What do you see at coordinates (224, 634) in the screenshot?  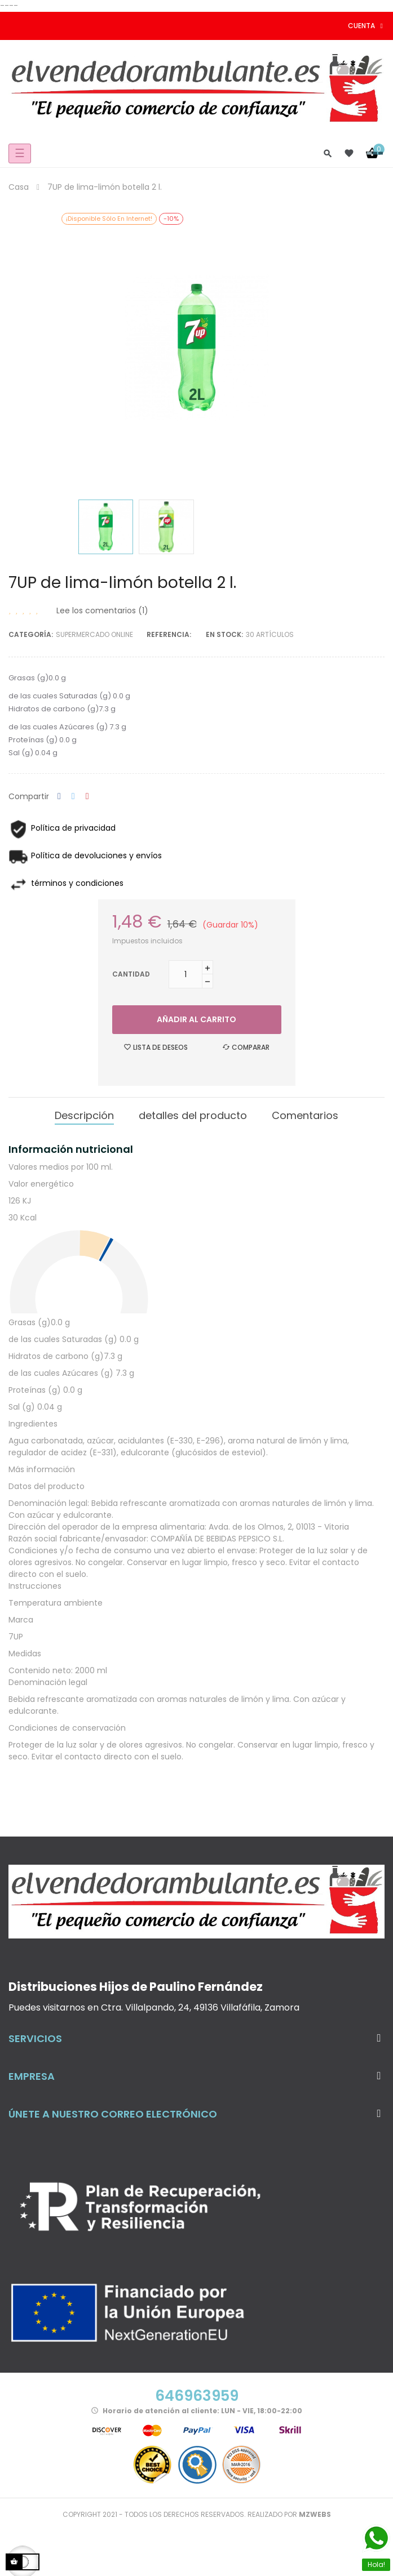 I see `En stock:` at bounding box center [224, 634].